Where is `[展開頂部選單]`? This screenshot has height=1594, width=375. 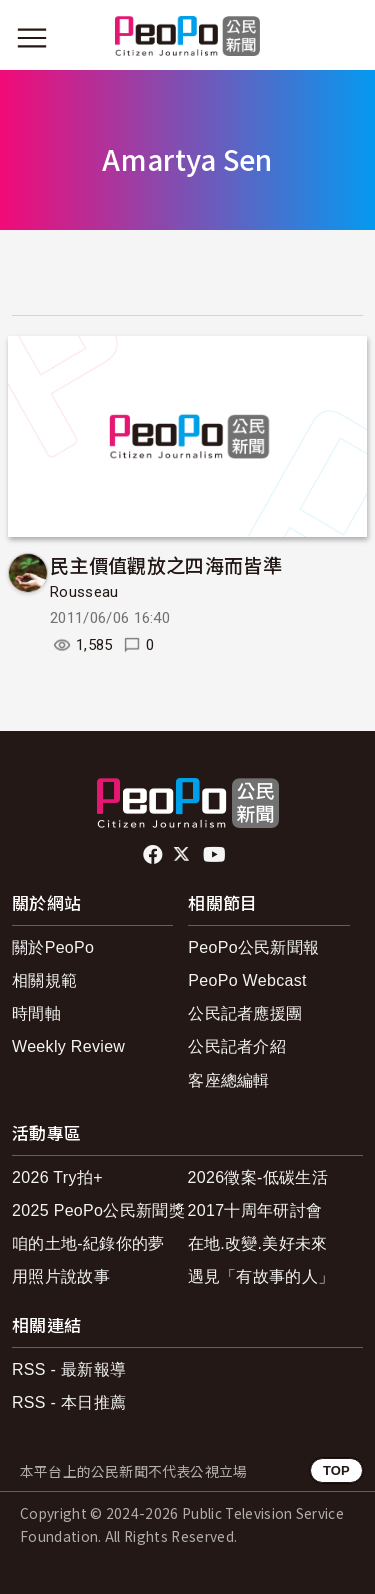
[展開頂部選單] is located at coordinates (343, 38).